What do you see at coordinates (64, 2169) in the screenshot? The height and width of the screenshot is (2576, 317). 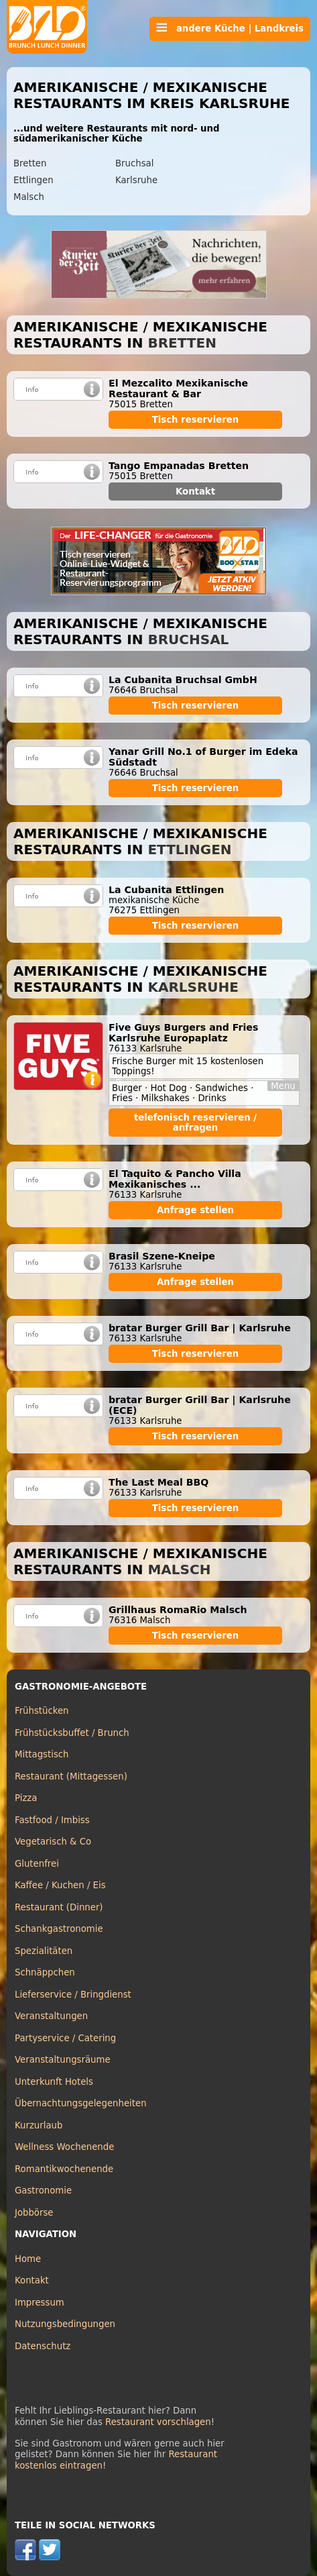 I see `Romantikwochenende` at bounding box center [64, 2169].